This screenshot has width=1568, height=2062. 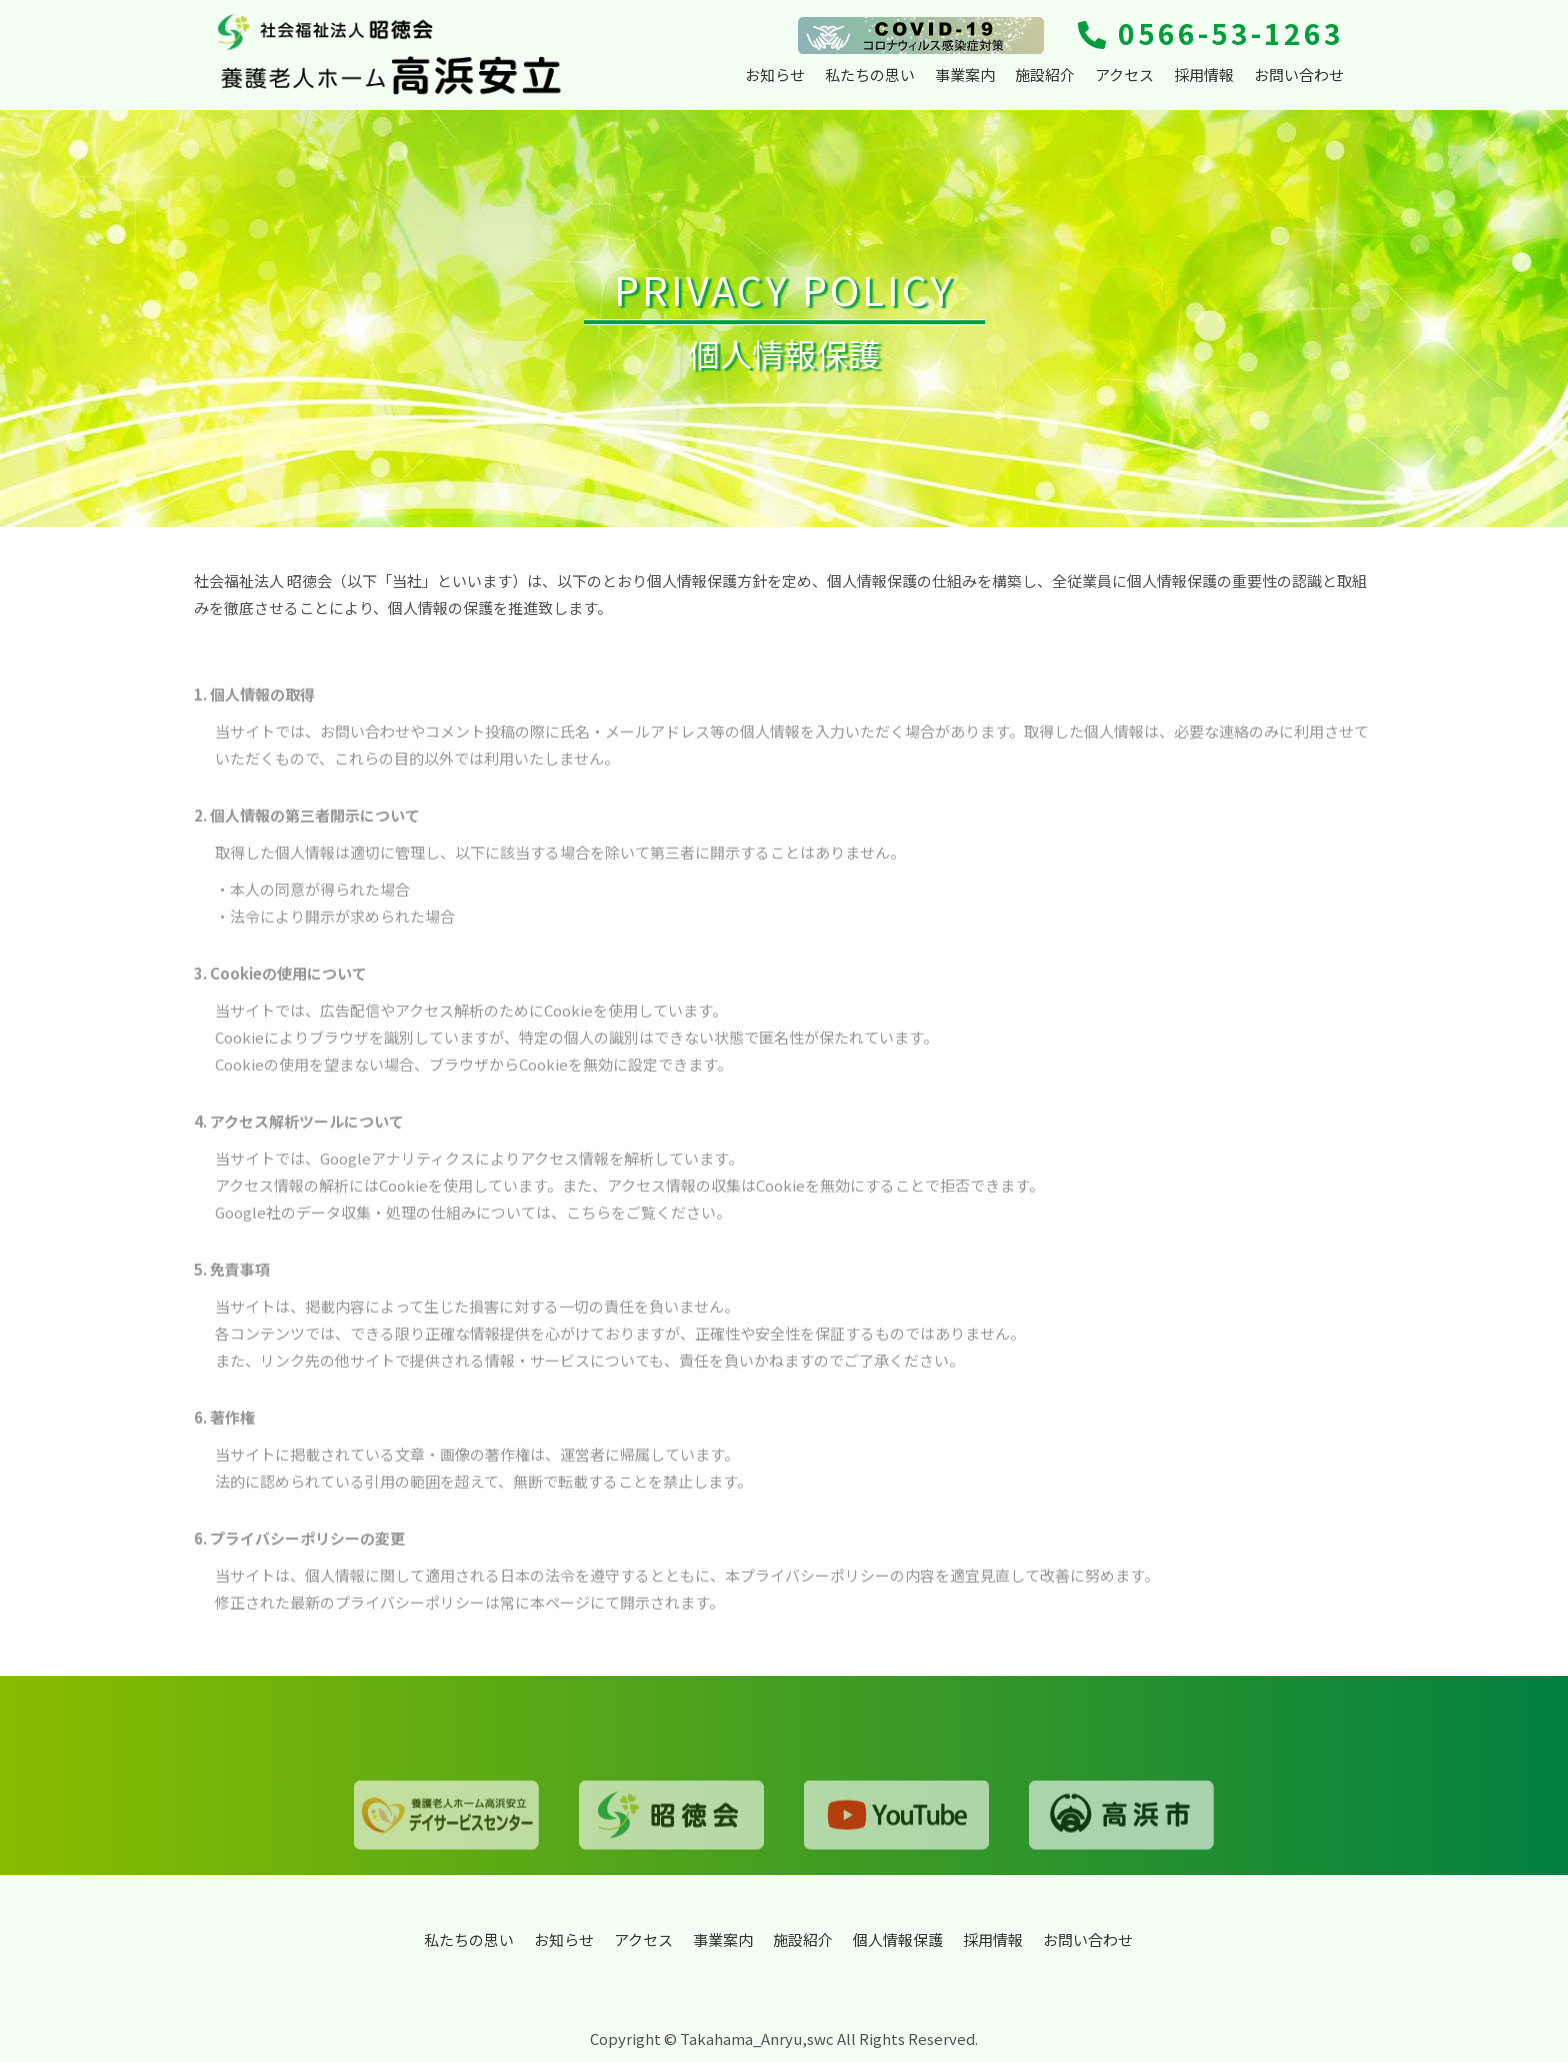 What do you see at coordinates (1124, 74) in the screenshot?
I see `アクセス` at bounding box center [1124, 74].